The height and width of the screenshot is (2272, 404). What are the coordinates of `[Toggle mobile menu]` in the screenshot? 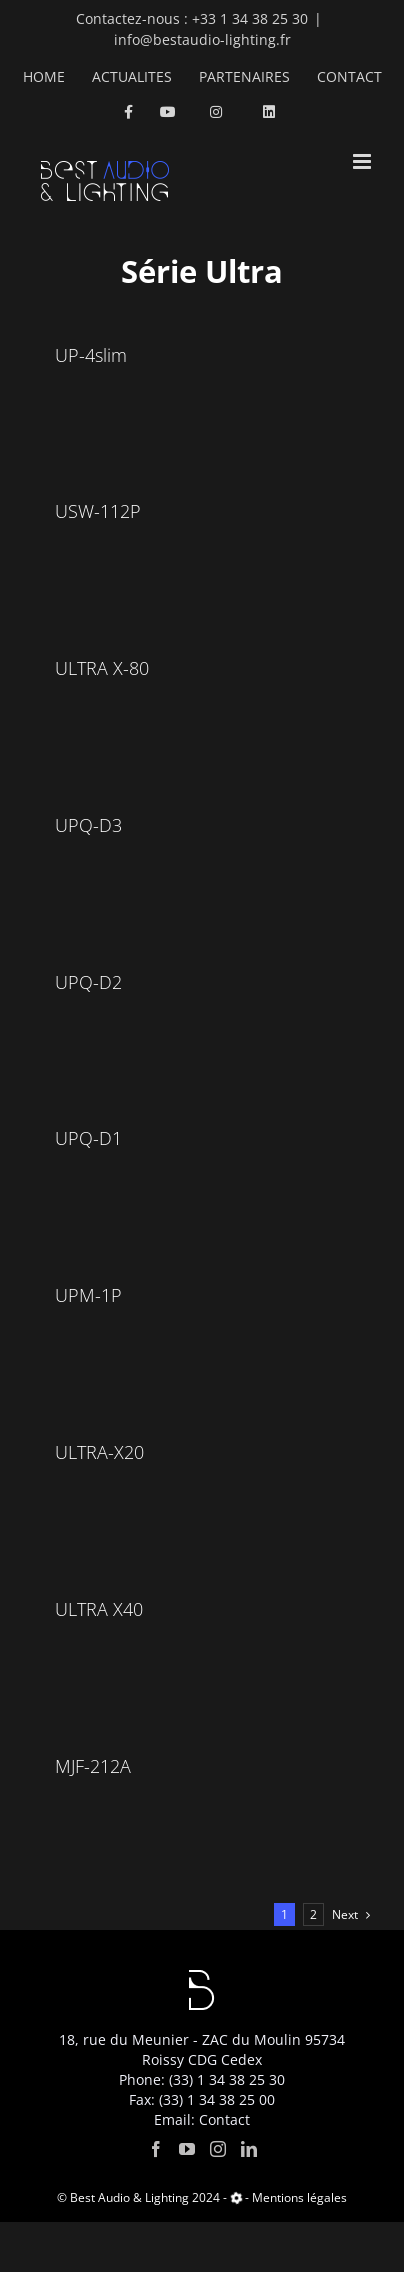 It's located at (363, 161).